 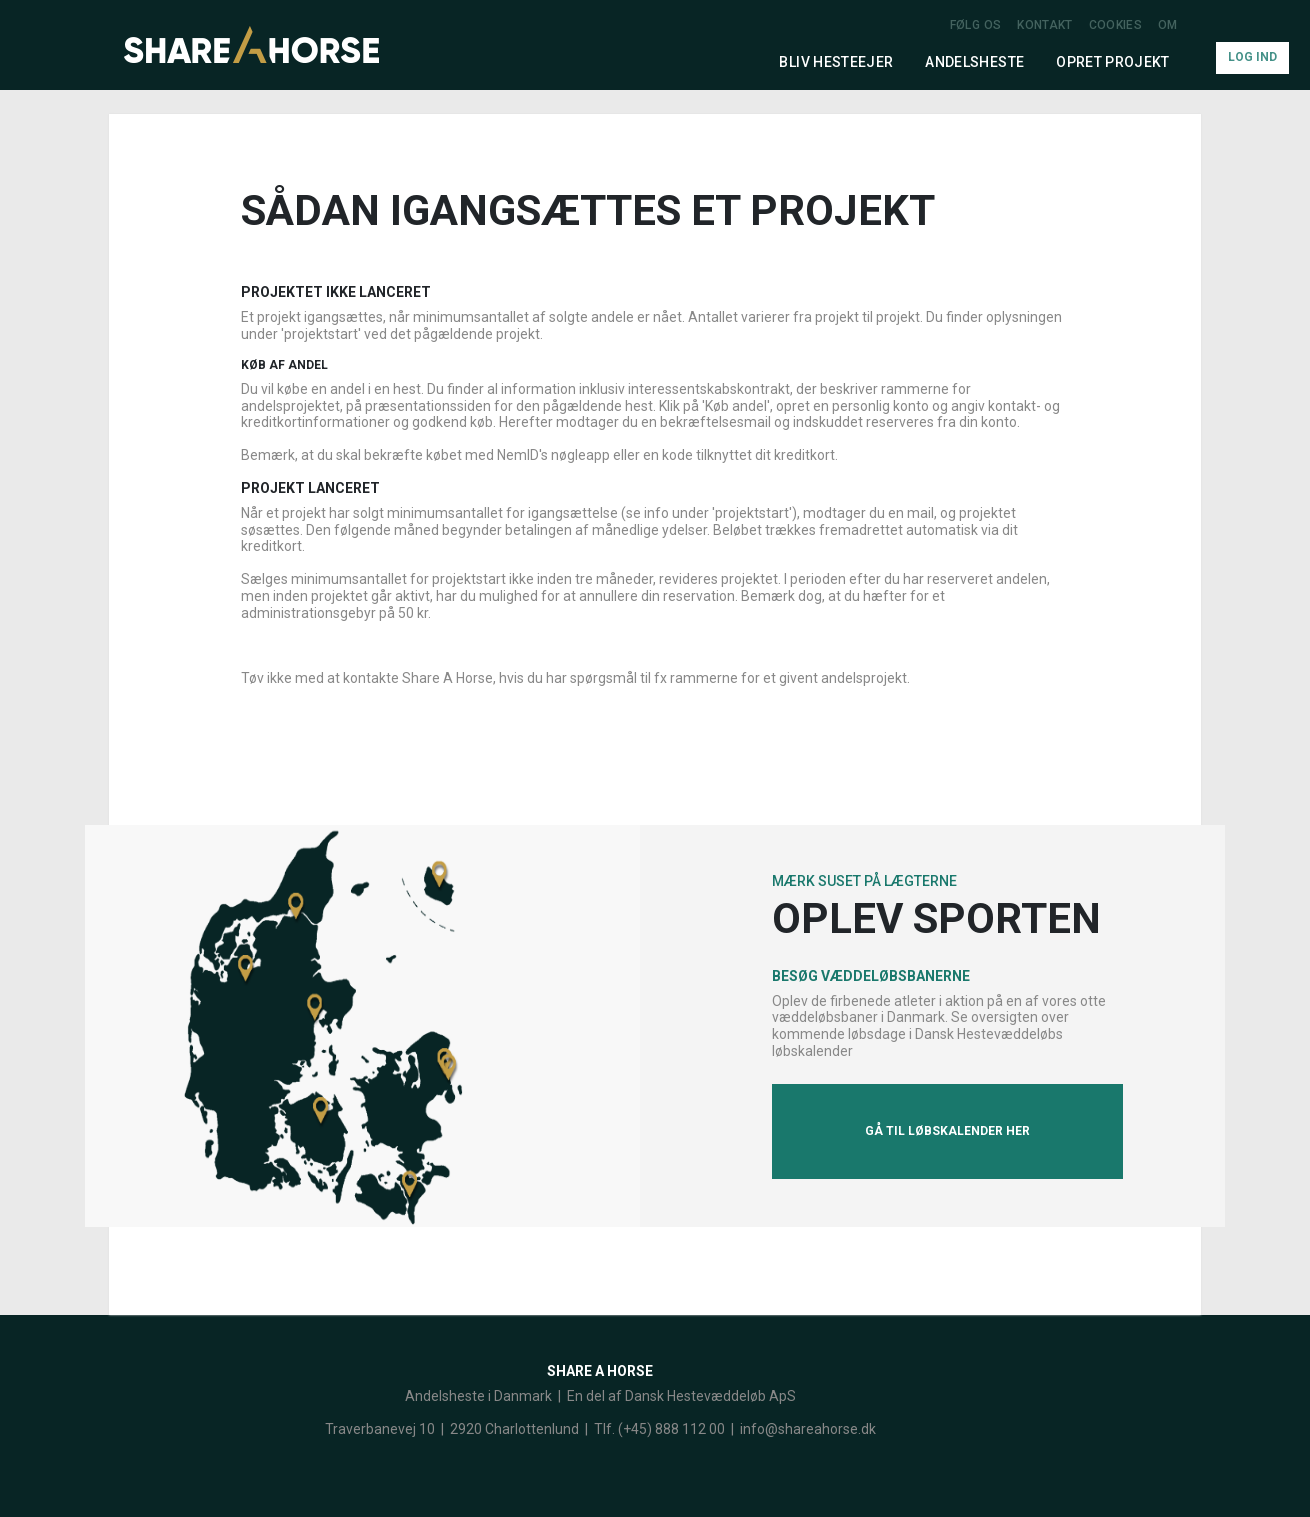 What do you see at coordinates (1115, 25) in the screenshot?
I see `Cookies` at bounding box center [1115, 25].